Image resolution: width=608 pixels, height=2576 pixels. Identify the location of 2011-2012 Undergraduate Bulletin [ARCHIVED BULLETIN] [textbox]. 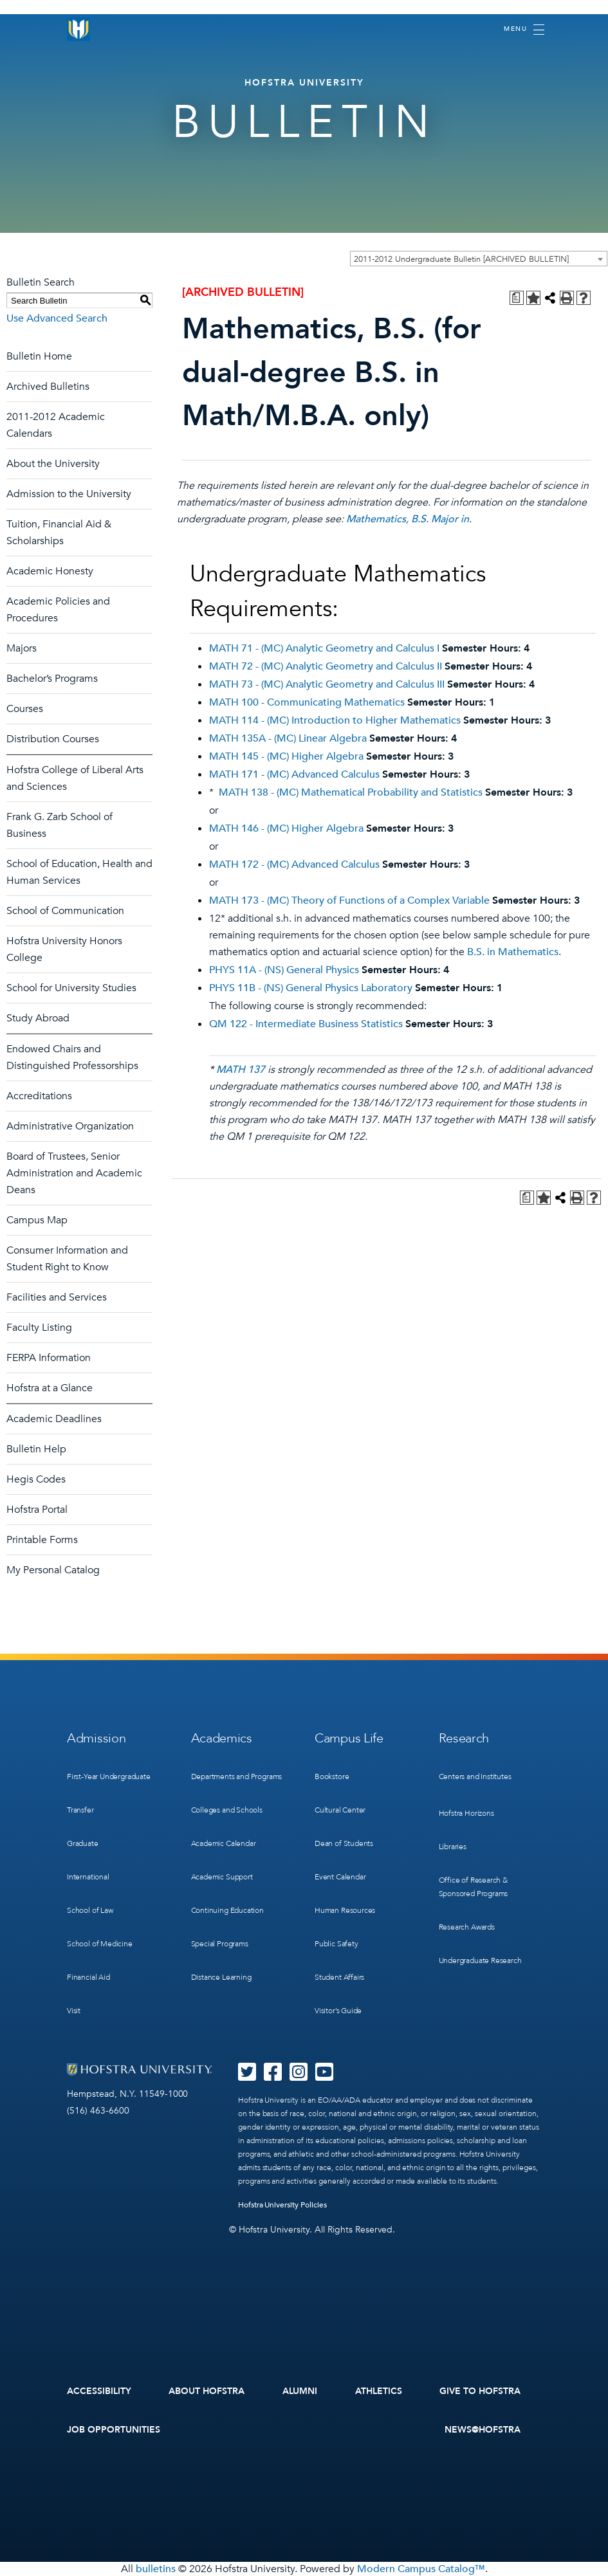
(461, 259).